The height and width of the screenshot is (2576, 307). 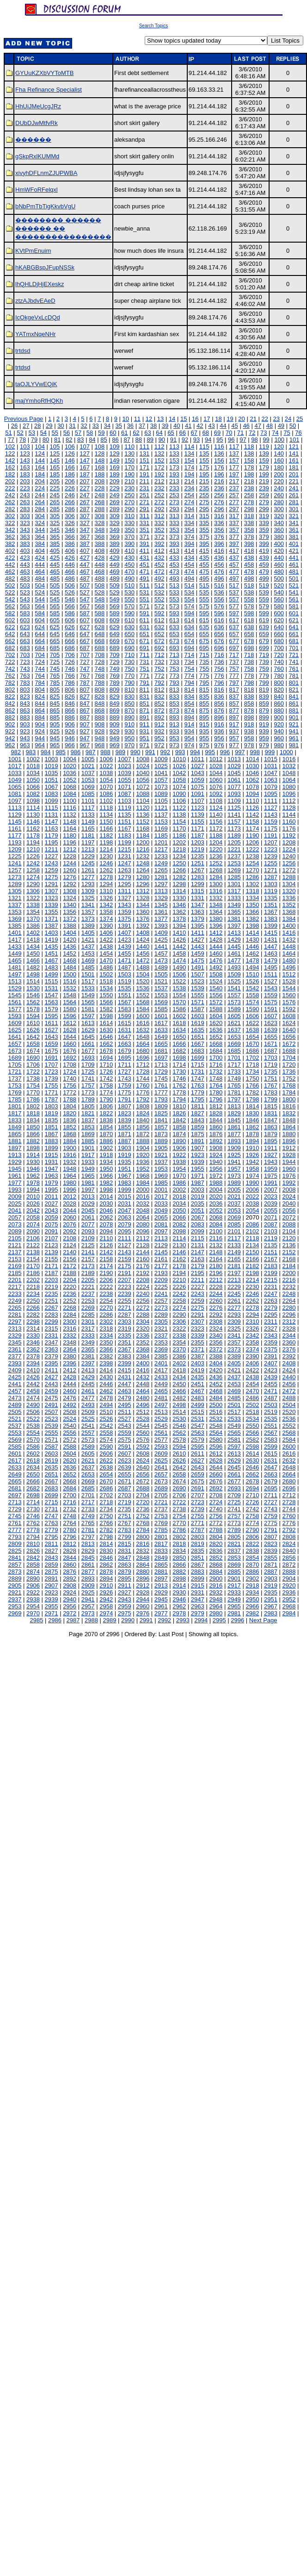 What do you see at coordinates (33, 1085) in the screenshot?
I see `1754` at bounding box center [33, 1085].